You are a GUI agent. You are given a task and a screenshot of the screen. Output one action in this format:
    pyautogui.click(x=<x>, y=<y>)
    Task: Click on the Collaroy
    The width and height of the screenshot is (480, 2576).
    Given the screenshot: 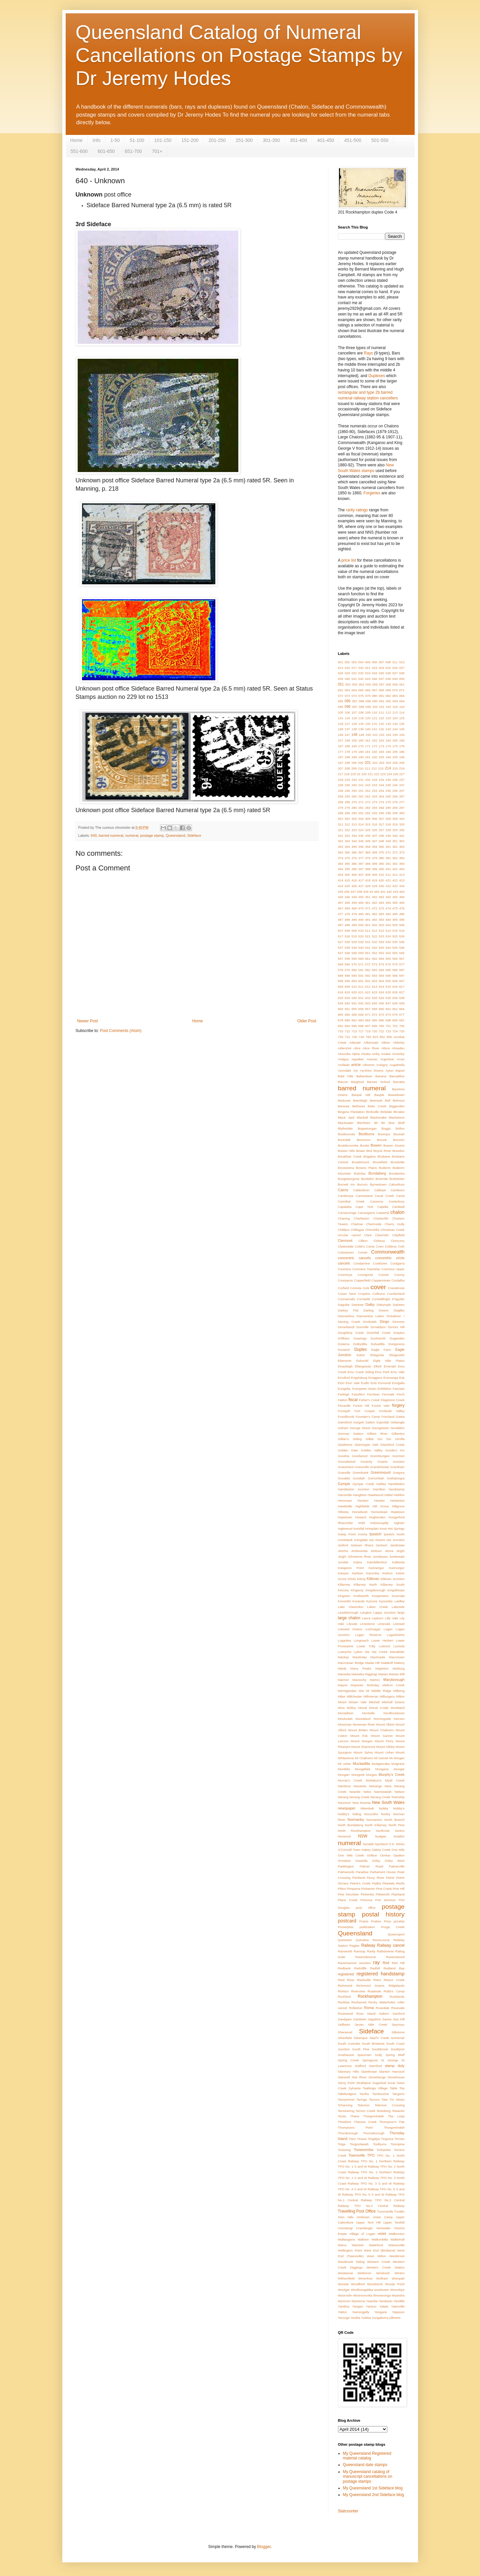 What is the action you would take?
    pyautogui.click(x=391, y=1246)
    